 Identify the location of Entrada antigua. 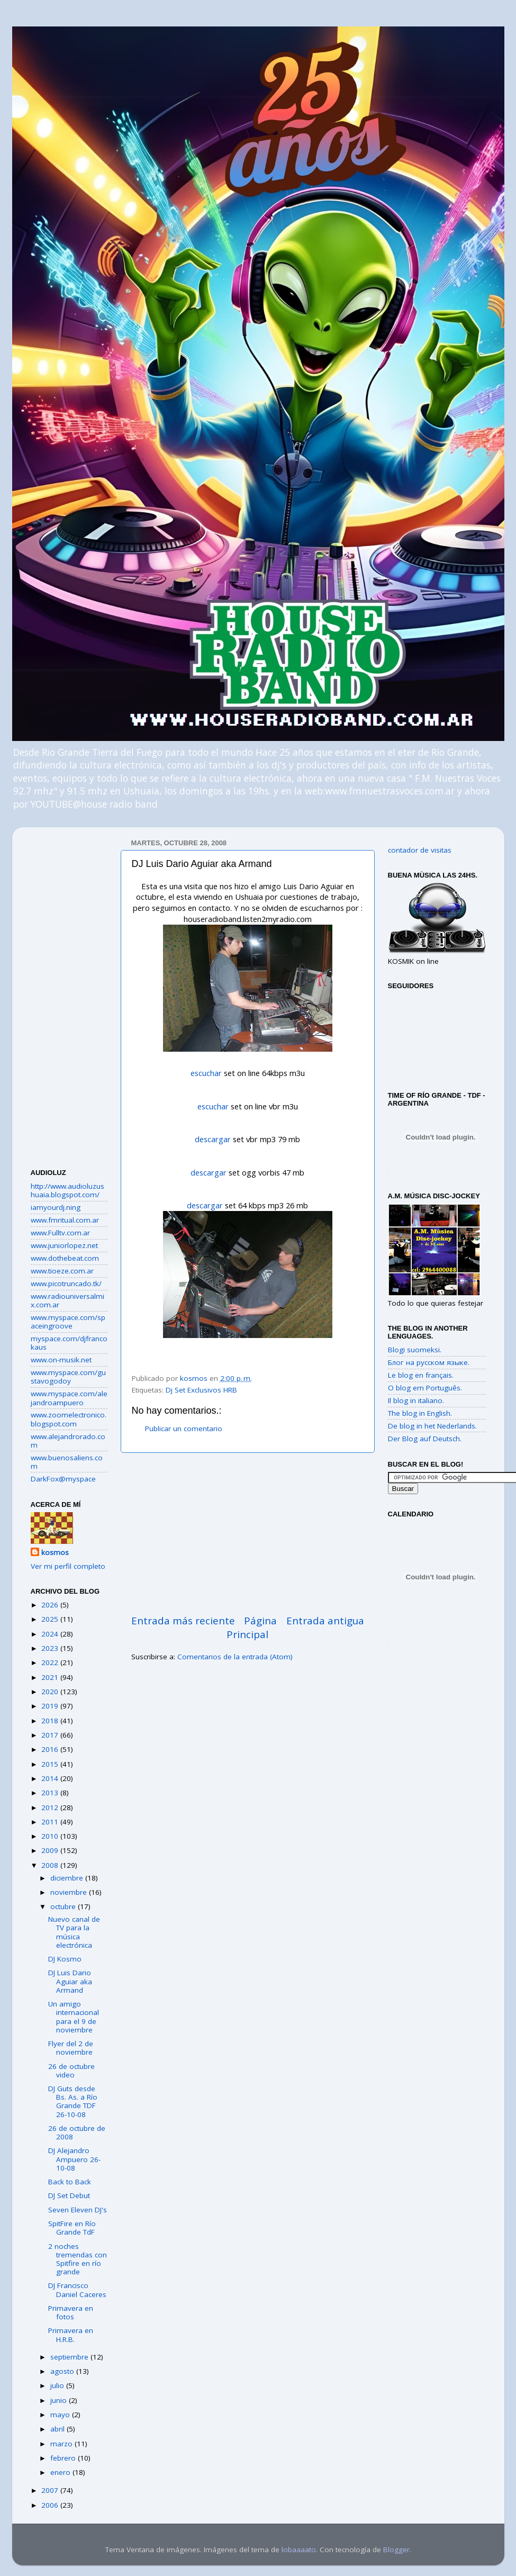
(325, 1621).